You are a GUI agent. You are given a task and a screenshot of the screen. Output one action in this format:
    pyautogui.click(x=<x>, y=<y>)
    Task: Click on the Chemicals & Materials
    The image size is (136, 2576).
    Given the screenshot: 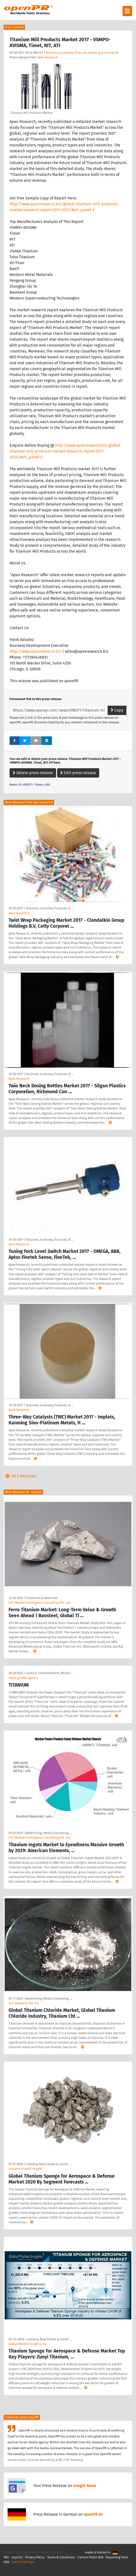 What is the action you would take?
    pyautogui.click(x=42, y=1598)
    